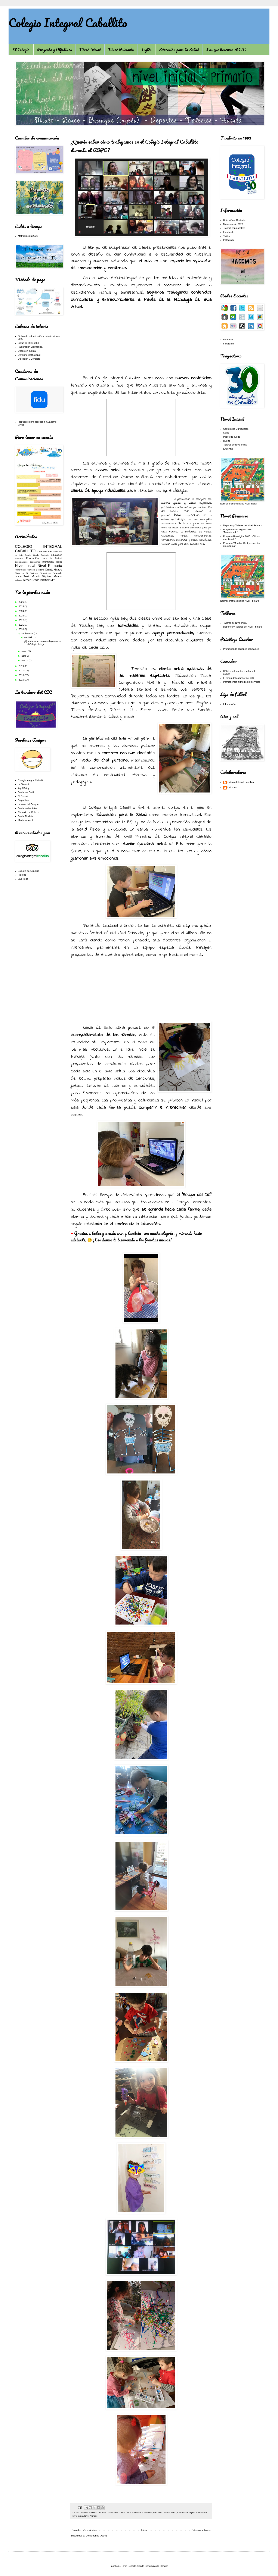  What do you see at coordinates (40, 573) in the screenshot?
I see `Salidas Didácticas` at bounding box center [40, 573].